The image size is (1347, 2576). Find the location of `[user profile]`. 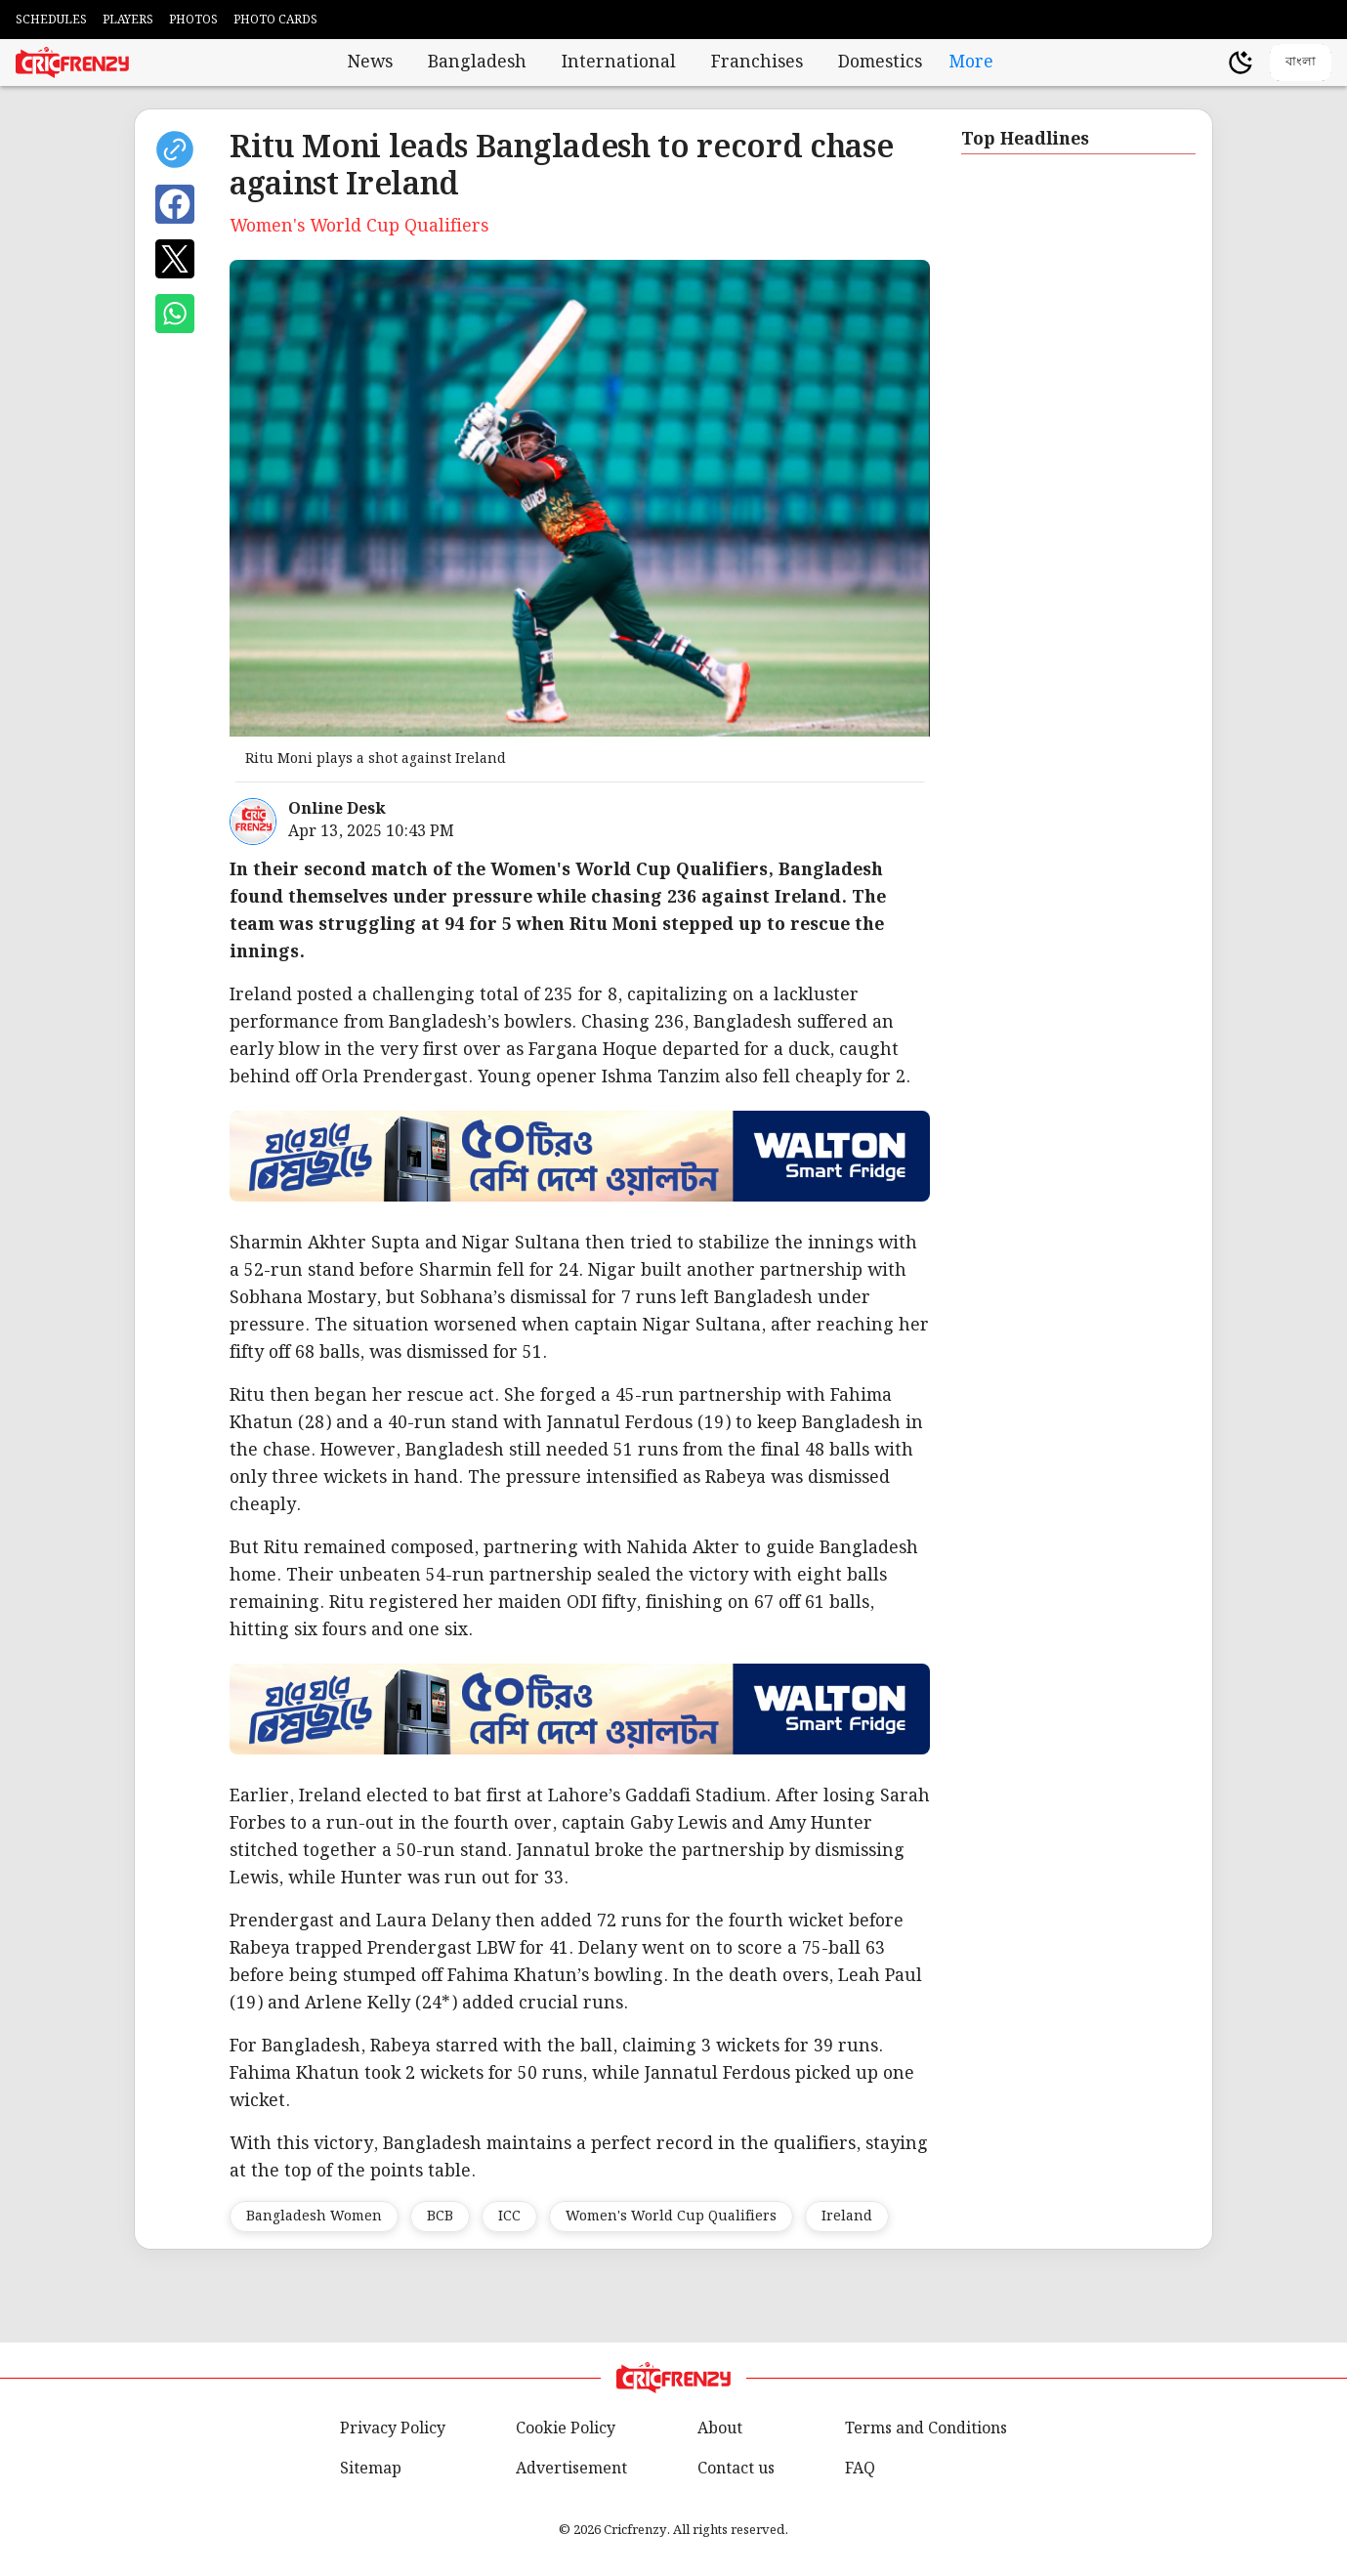

[user profile] is located at coordinates (1207, 62).